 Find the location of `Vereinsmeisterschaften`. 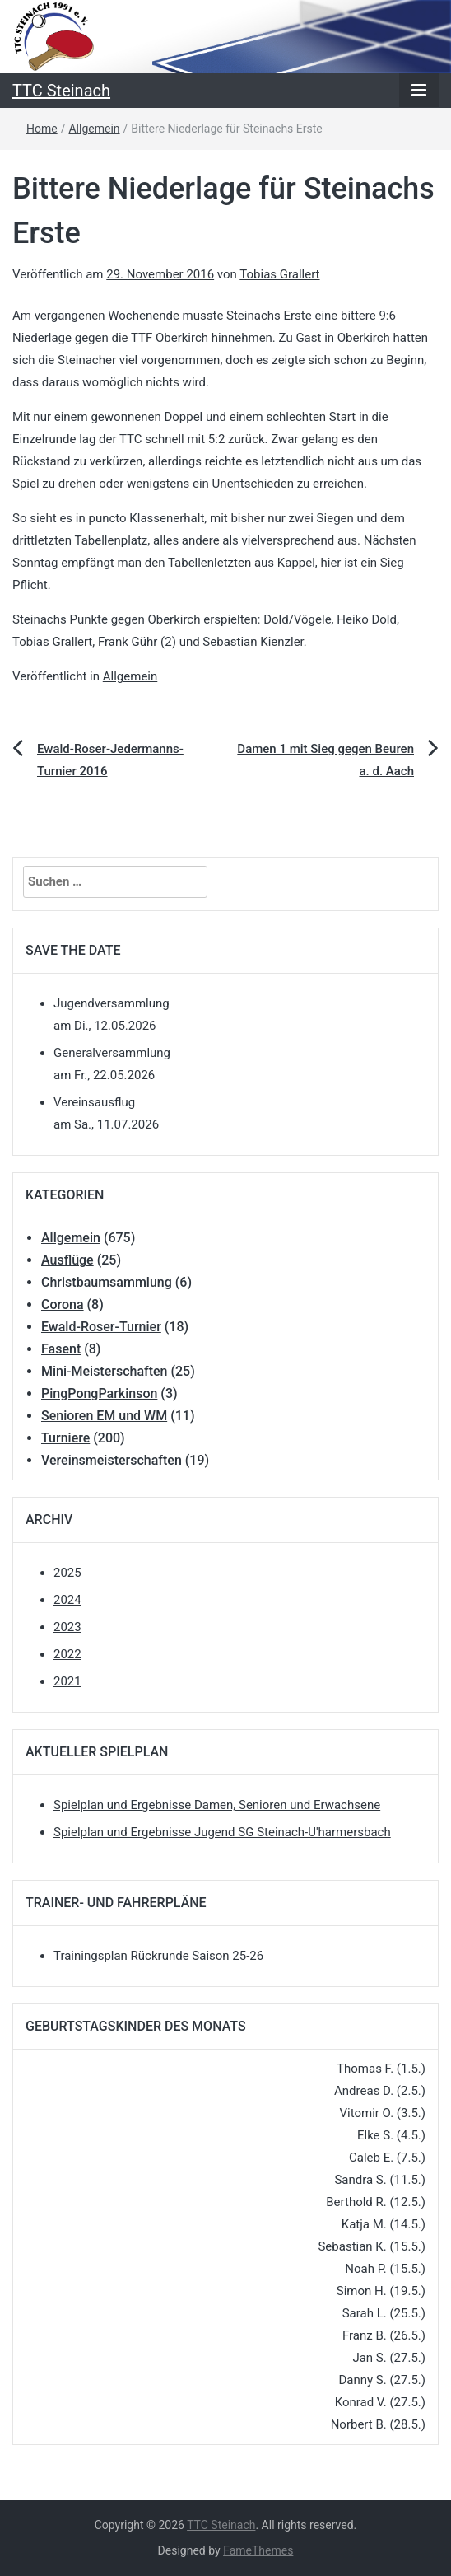

Vereinsmeisterschaften is located at coordinates (111, 1460).